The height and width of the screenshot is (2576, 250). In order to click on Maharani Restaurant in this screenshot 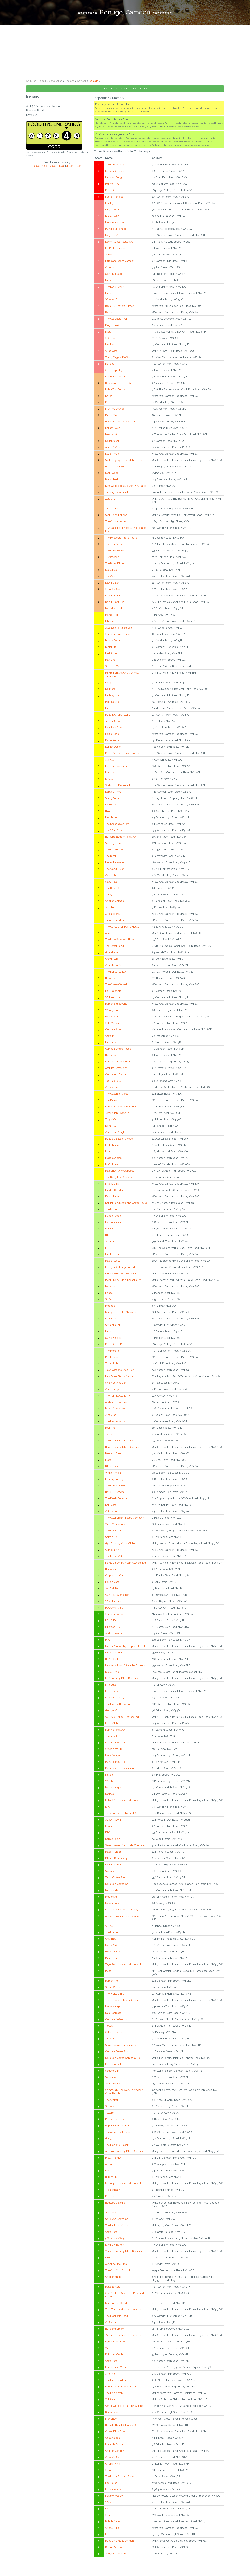, I will do `click(116, 766)`.